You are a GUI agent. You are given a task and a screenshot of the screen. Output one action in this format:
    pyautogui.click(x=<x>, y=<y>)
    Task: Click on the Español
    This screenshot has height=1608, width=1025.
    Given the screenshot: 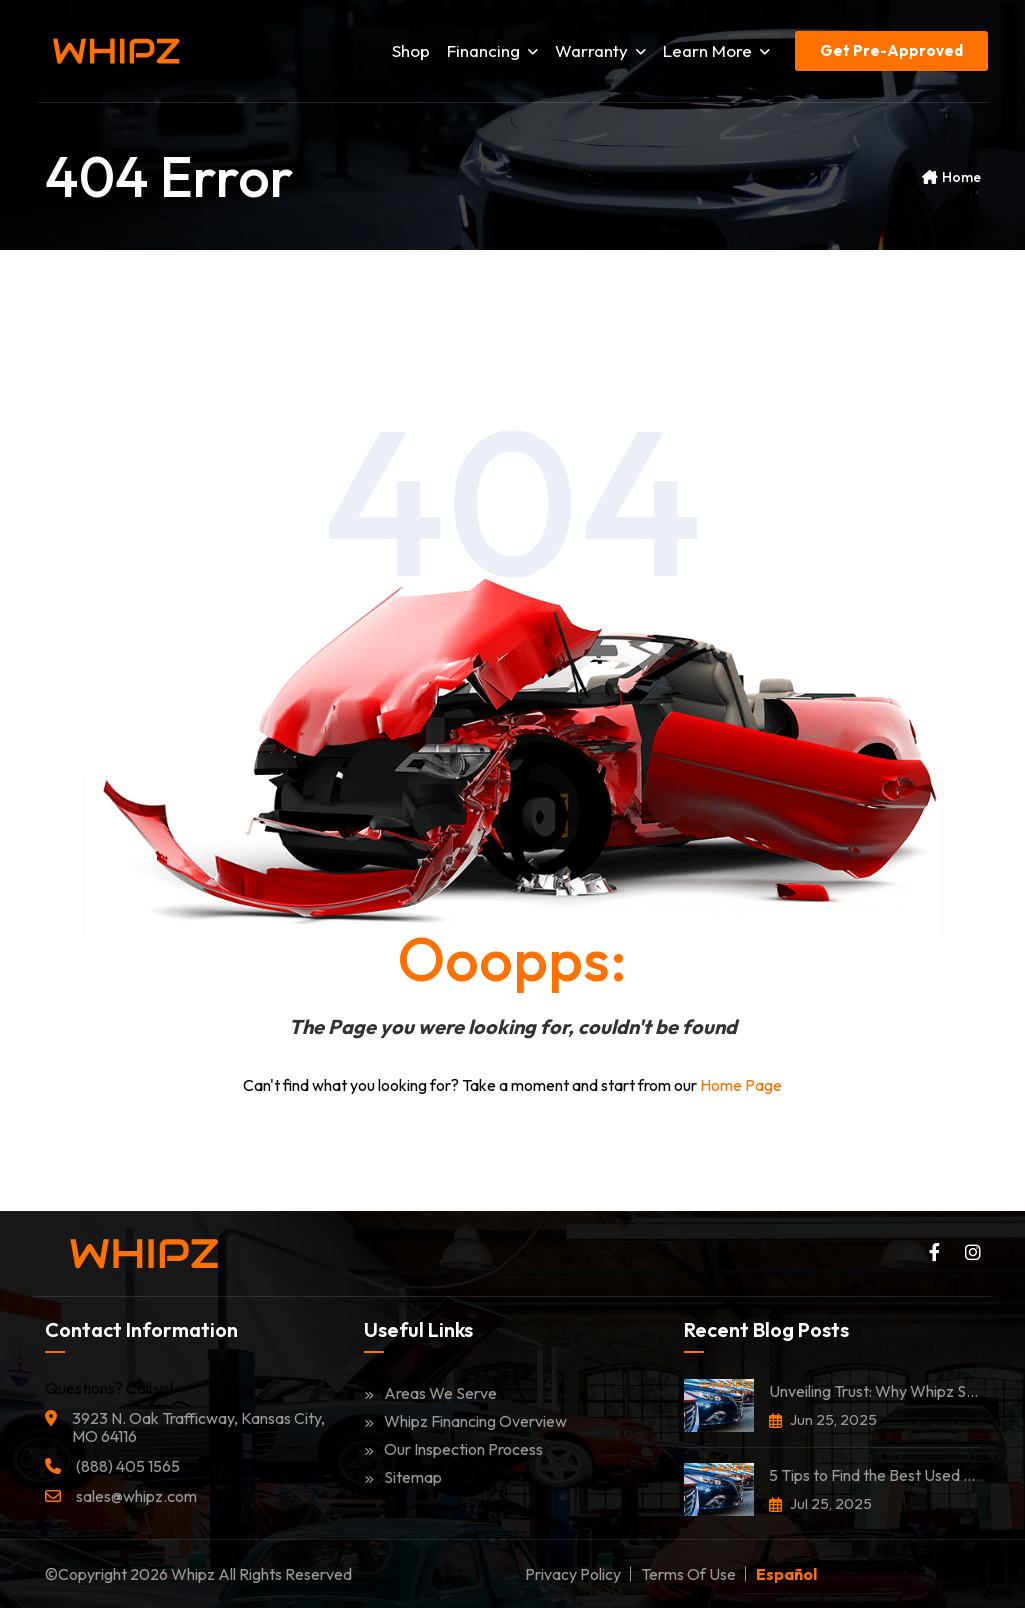 What is the action you would take?
    pyautogui.click(x=786, y=1574)
    